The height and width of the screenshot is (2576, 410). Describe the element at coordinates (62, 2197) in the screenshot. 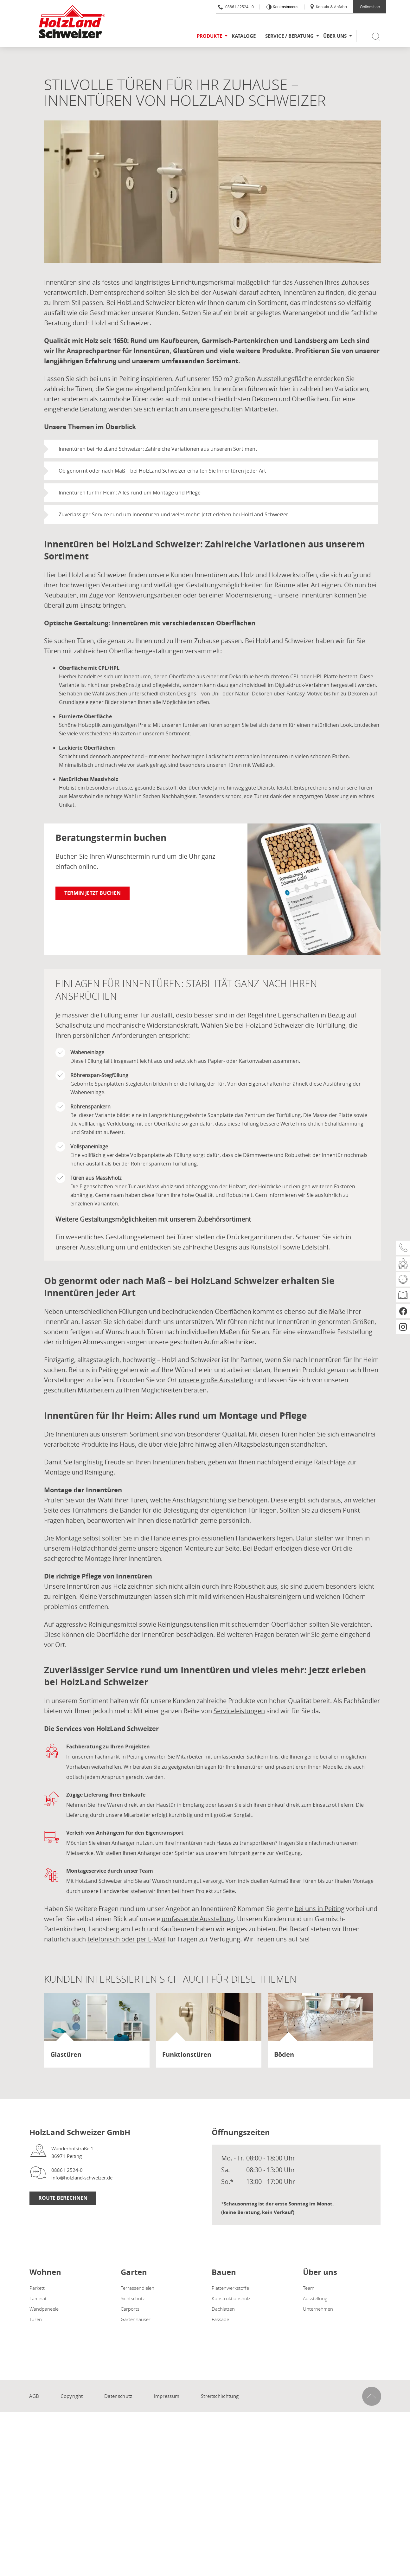

I see `Route berechnen` at that location.